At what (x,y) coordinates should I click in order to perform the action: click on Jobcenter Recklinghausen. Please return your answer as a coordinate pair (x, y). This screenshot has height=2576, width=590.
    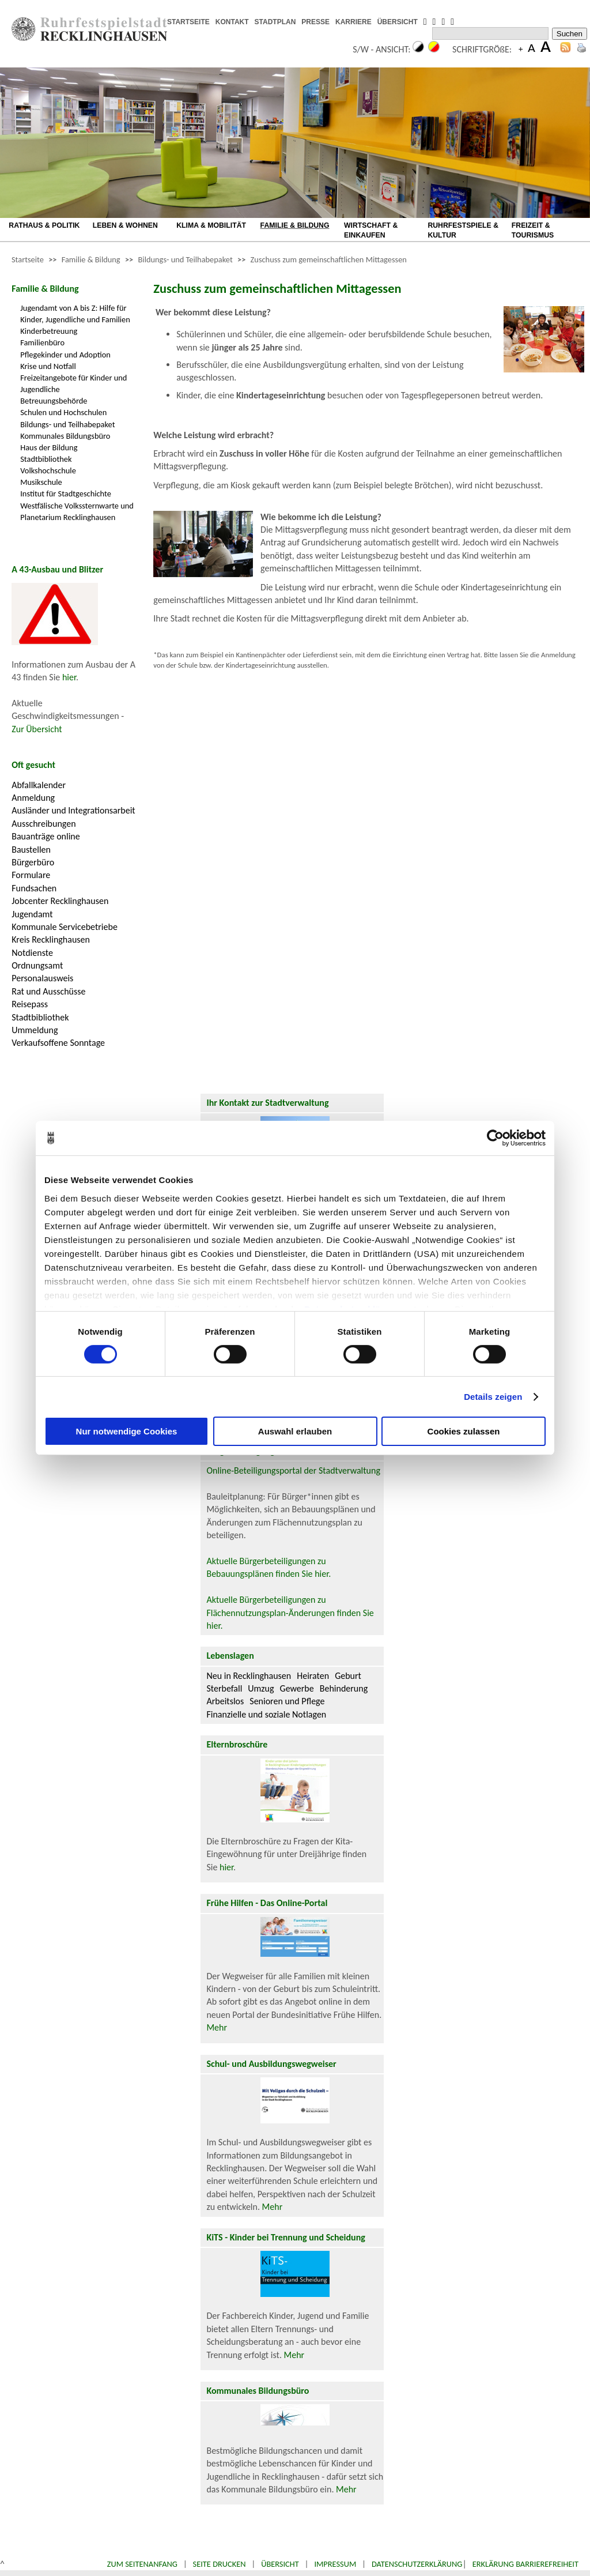
    Looking at the image, I should click on (60, 900).